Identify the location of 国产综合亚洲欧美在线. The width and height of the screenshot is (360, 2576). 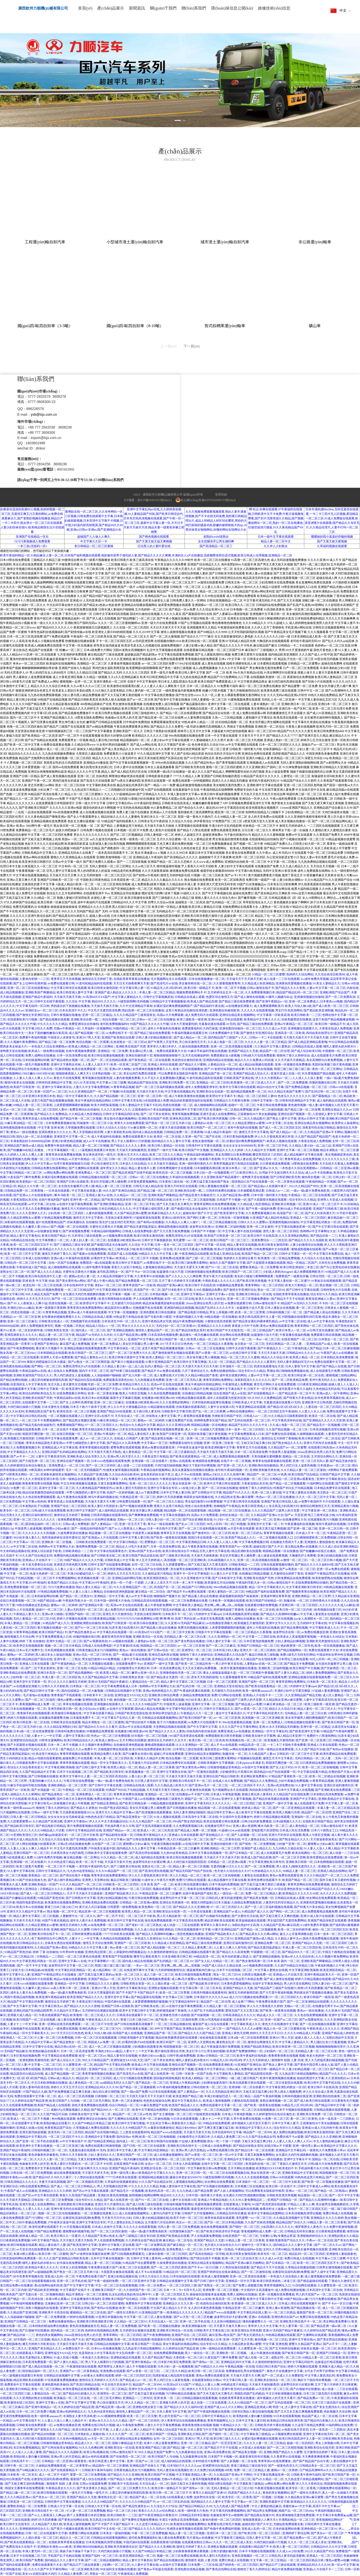
(197, 1519).